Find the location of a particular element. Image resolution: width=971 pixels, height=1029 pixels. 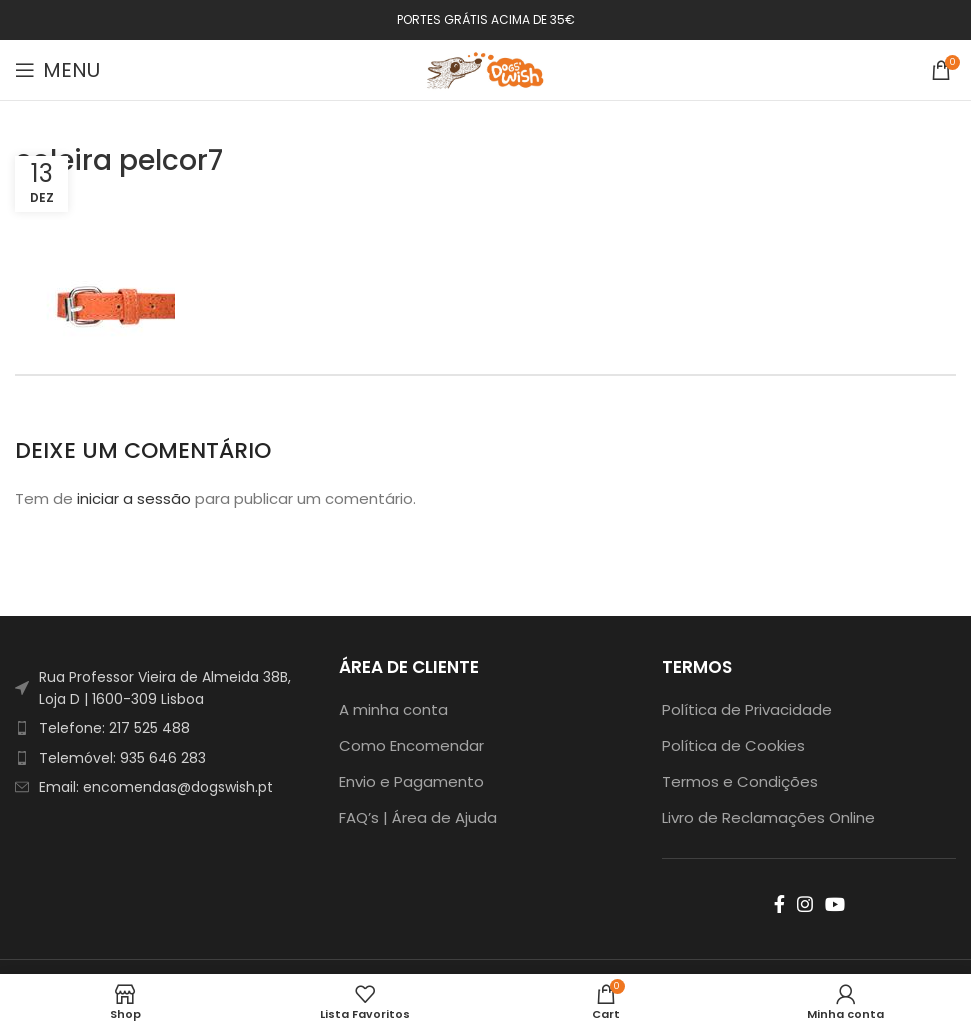

Política de Cookies is located at coordinates (733, 745).